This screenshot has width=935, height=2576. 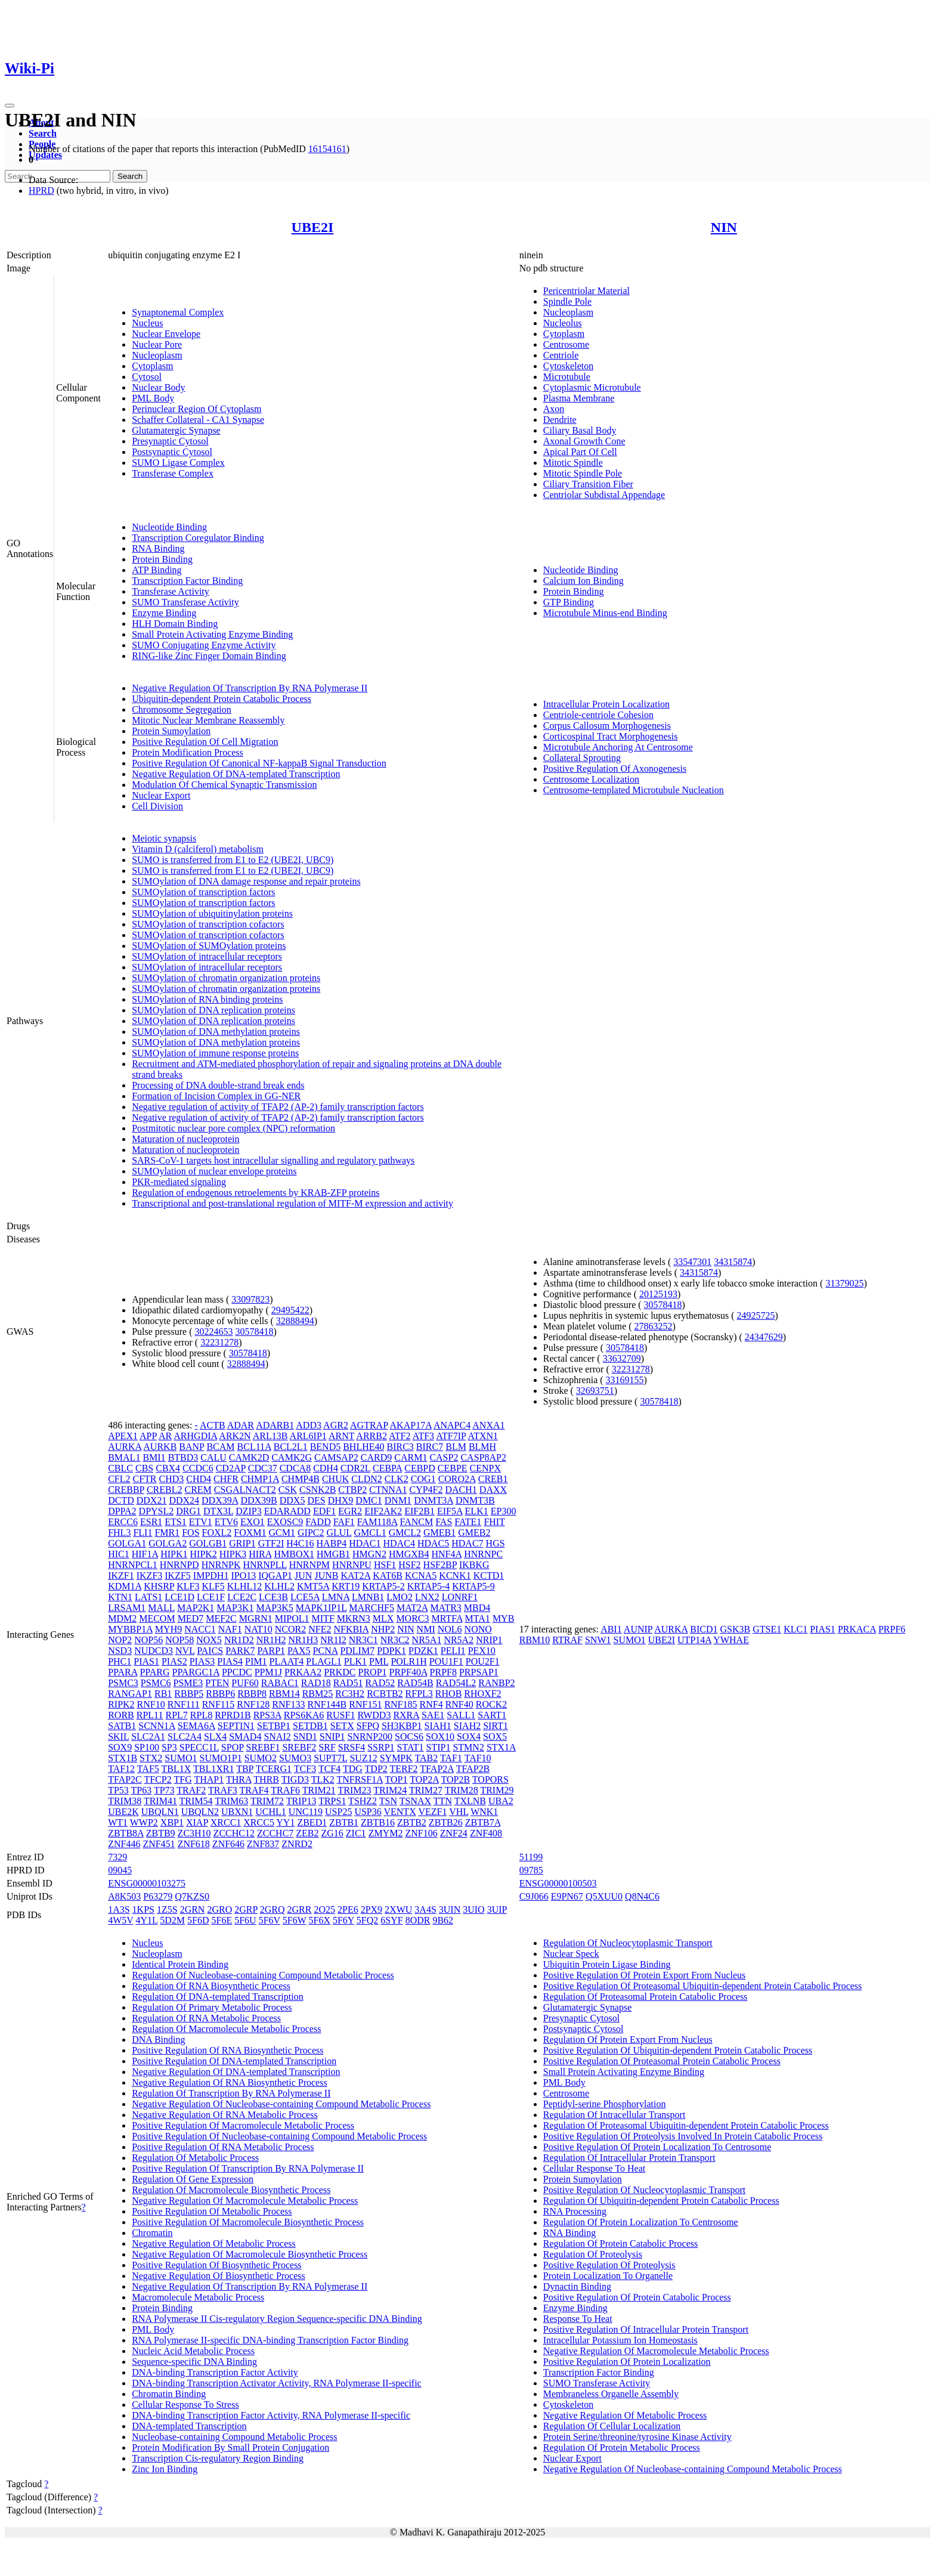 What do you see at coordinates (702, 1986) in the screenshot?
I see `Positive Regulation Of Proteasomal Ubiquitin-dependent Protein Catabolic Process` at bounding box center [702, 1986].